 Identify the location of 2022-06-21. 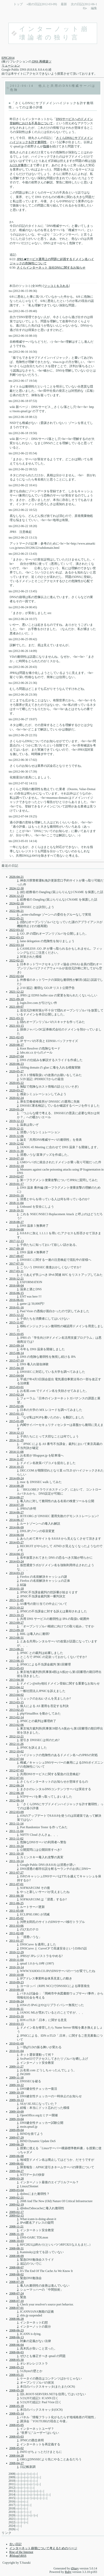
(16, 910).